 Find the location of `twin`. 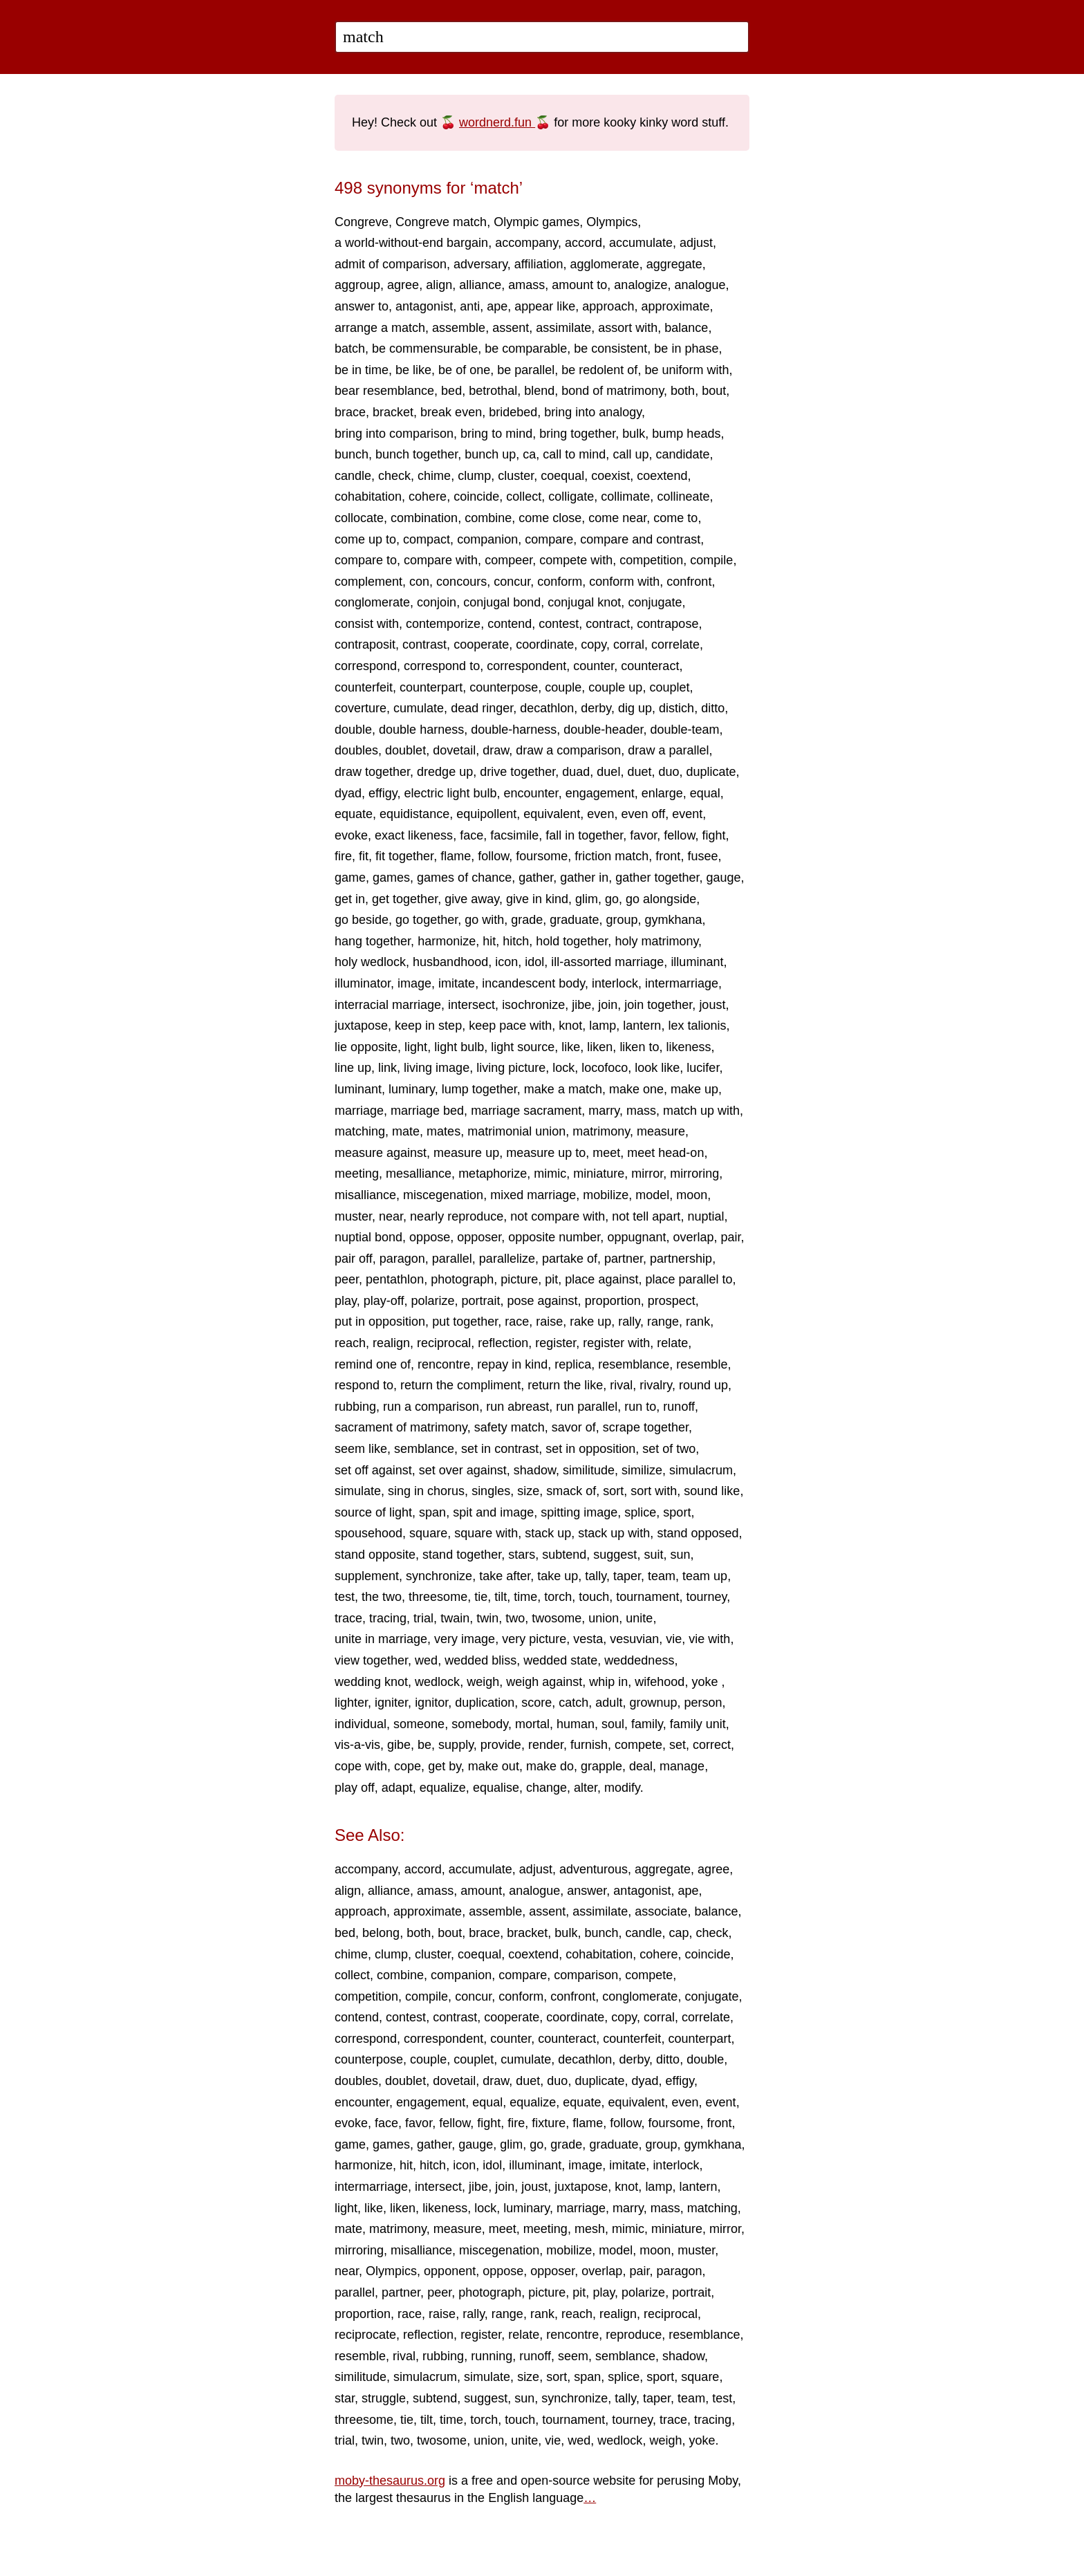

twin is located at coordinates (487, 1618).